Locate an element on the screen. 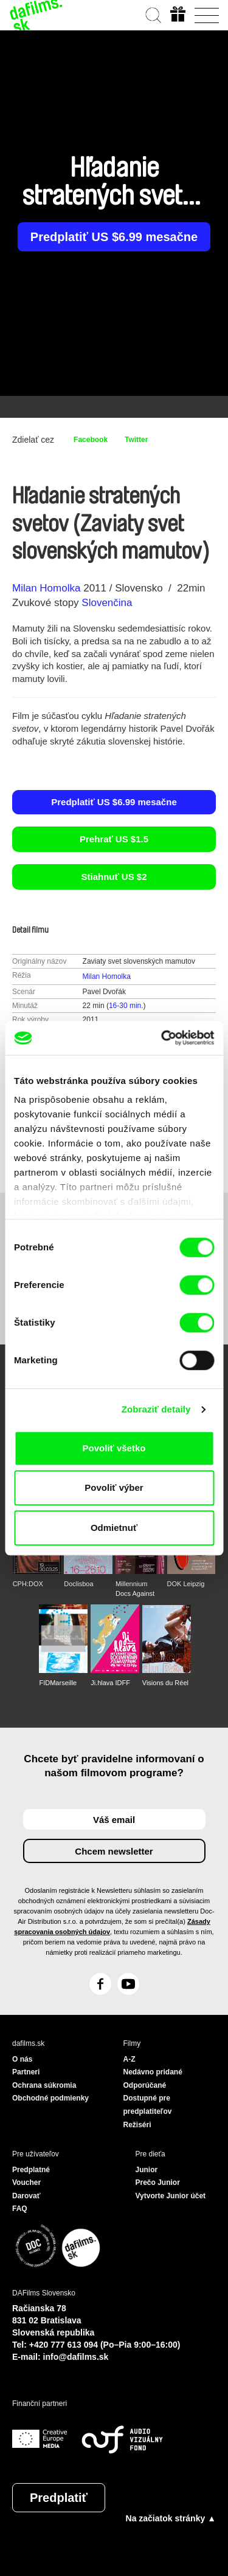  [Cookiebot od Usercentrics - otvorí sa v novom okne] is located at coordinates (162, 1038).